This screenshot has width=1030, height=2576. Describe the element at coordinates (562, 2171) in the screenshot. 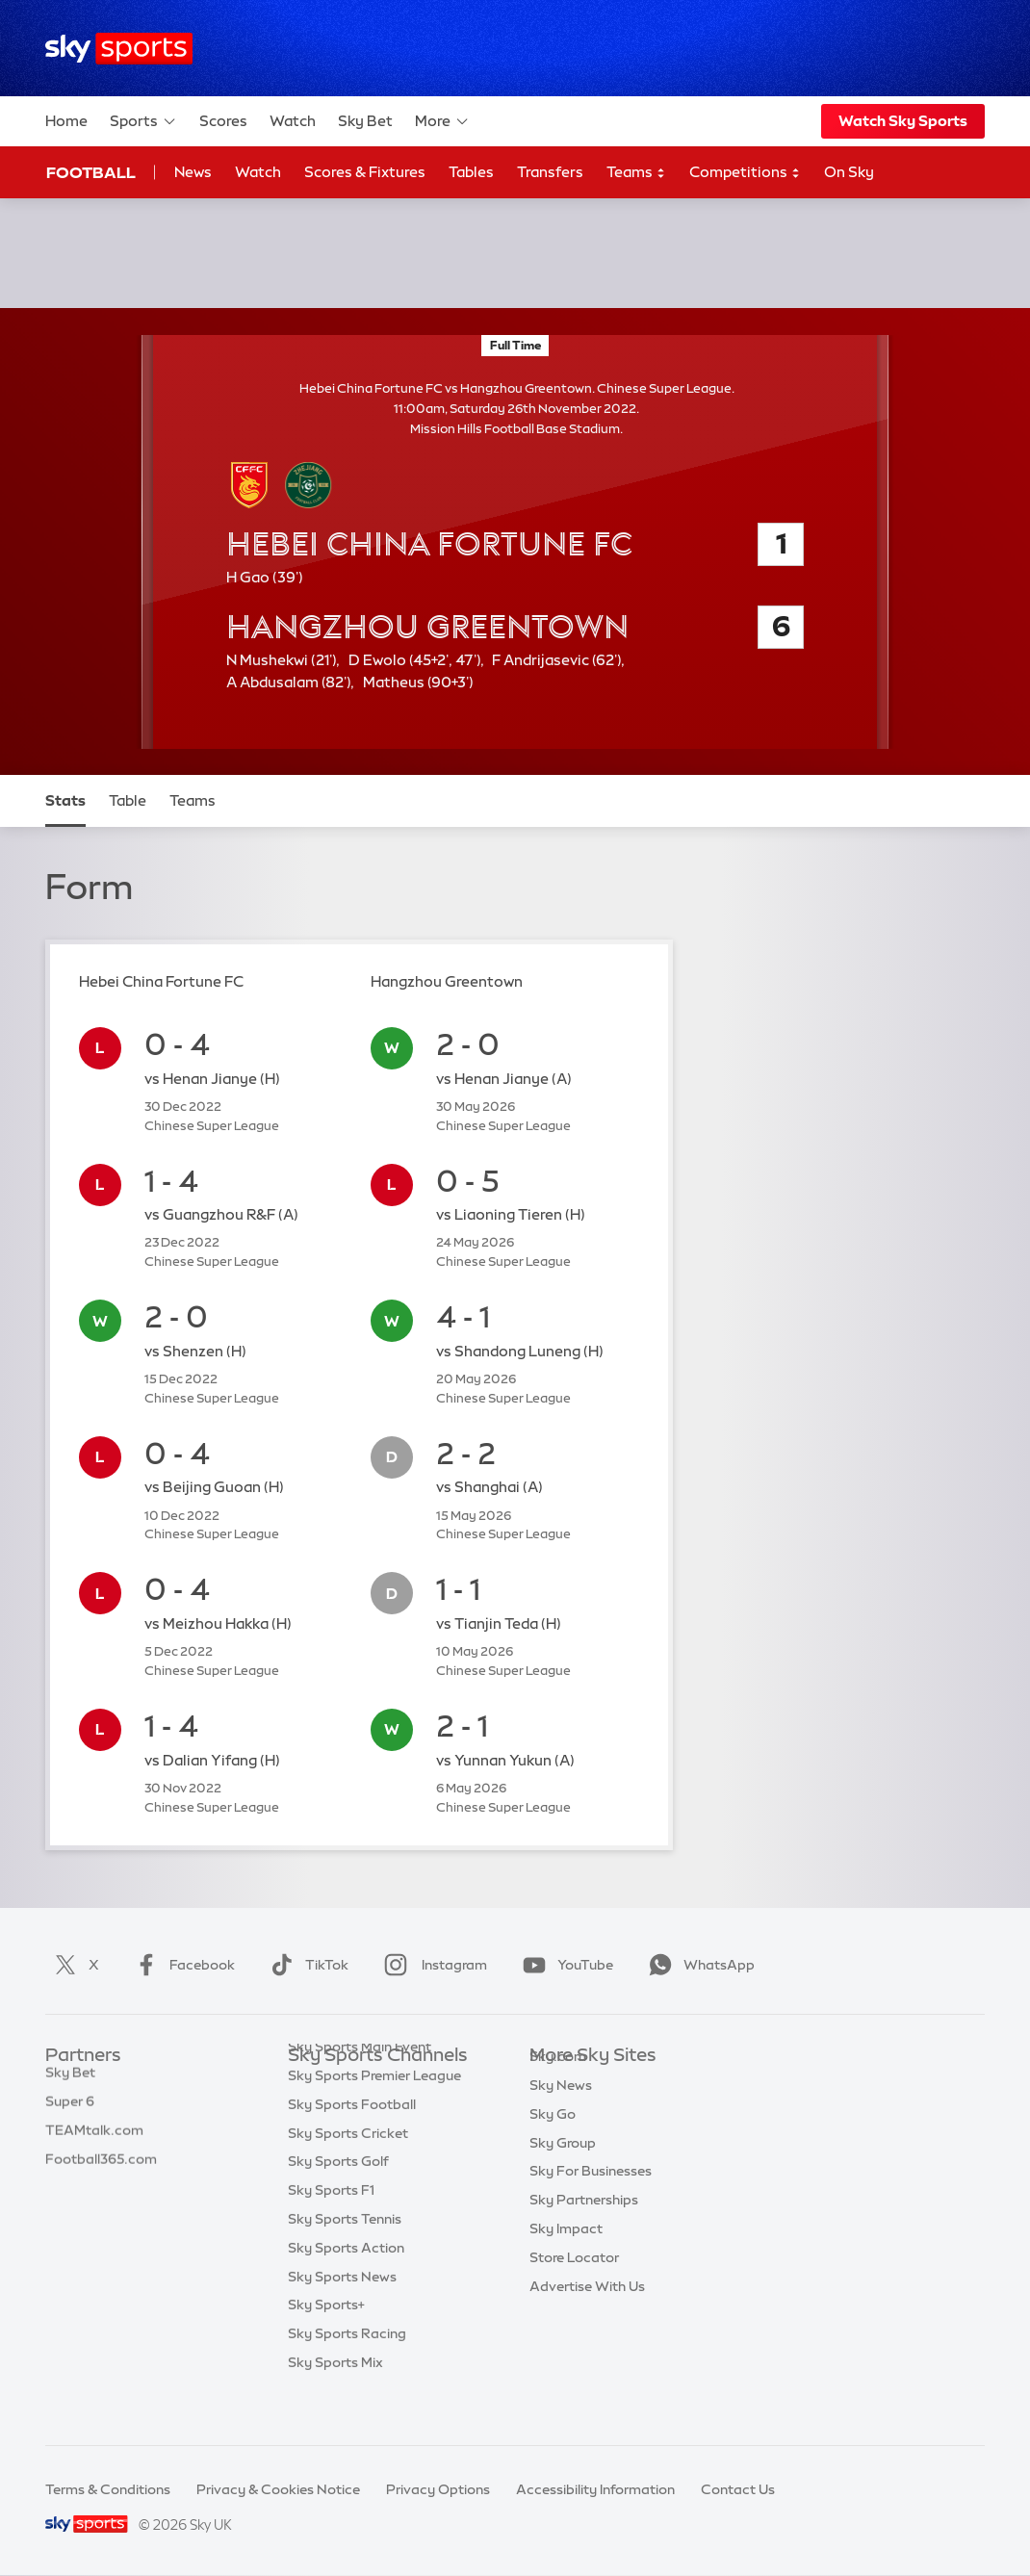

I see `Sky Group` at that location.